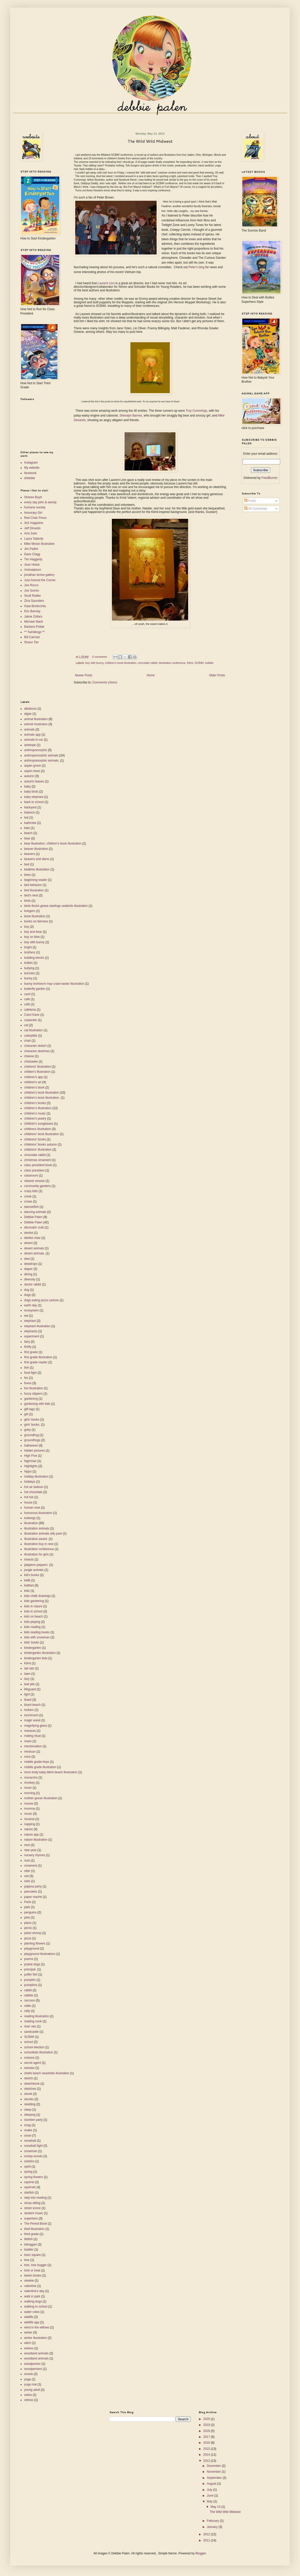  I want to click on bedtime illustration, so click(37, 869).